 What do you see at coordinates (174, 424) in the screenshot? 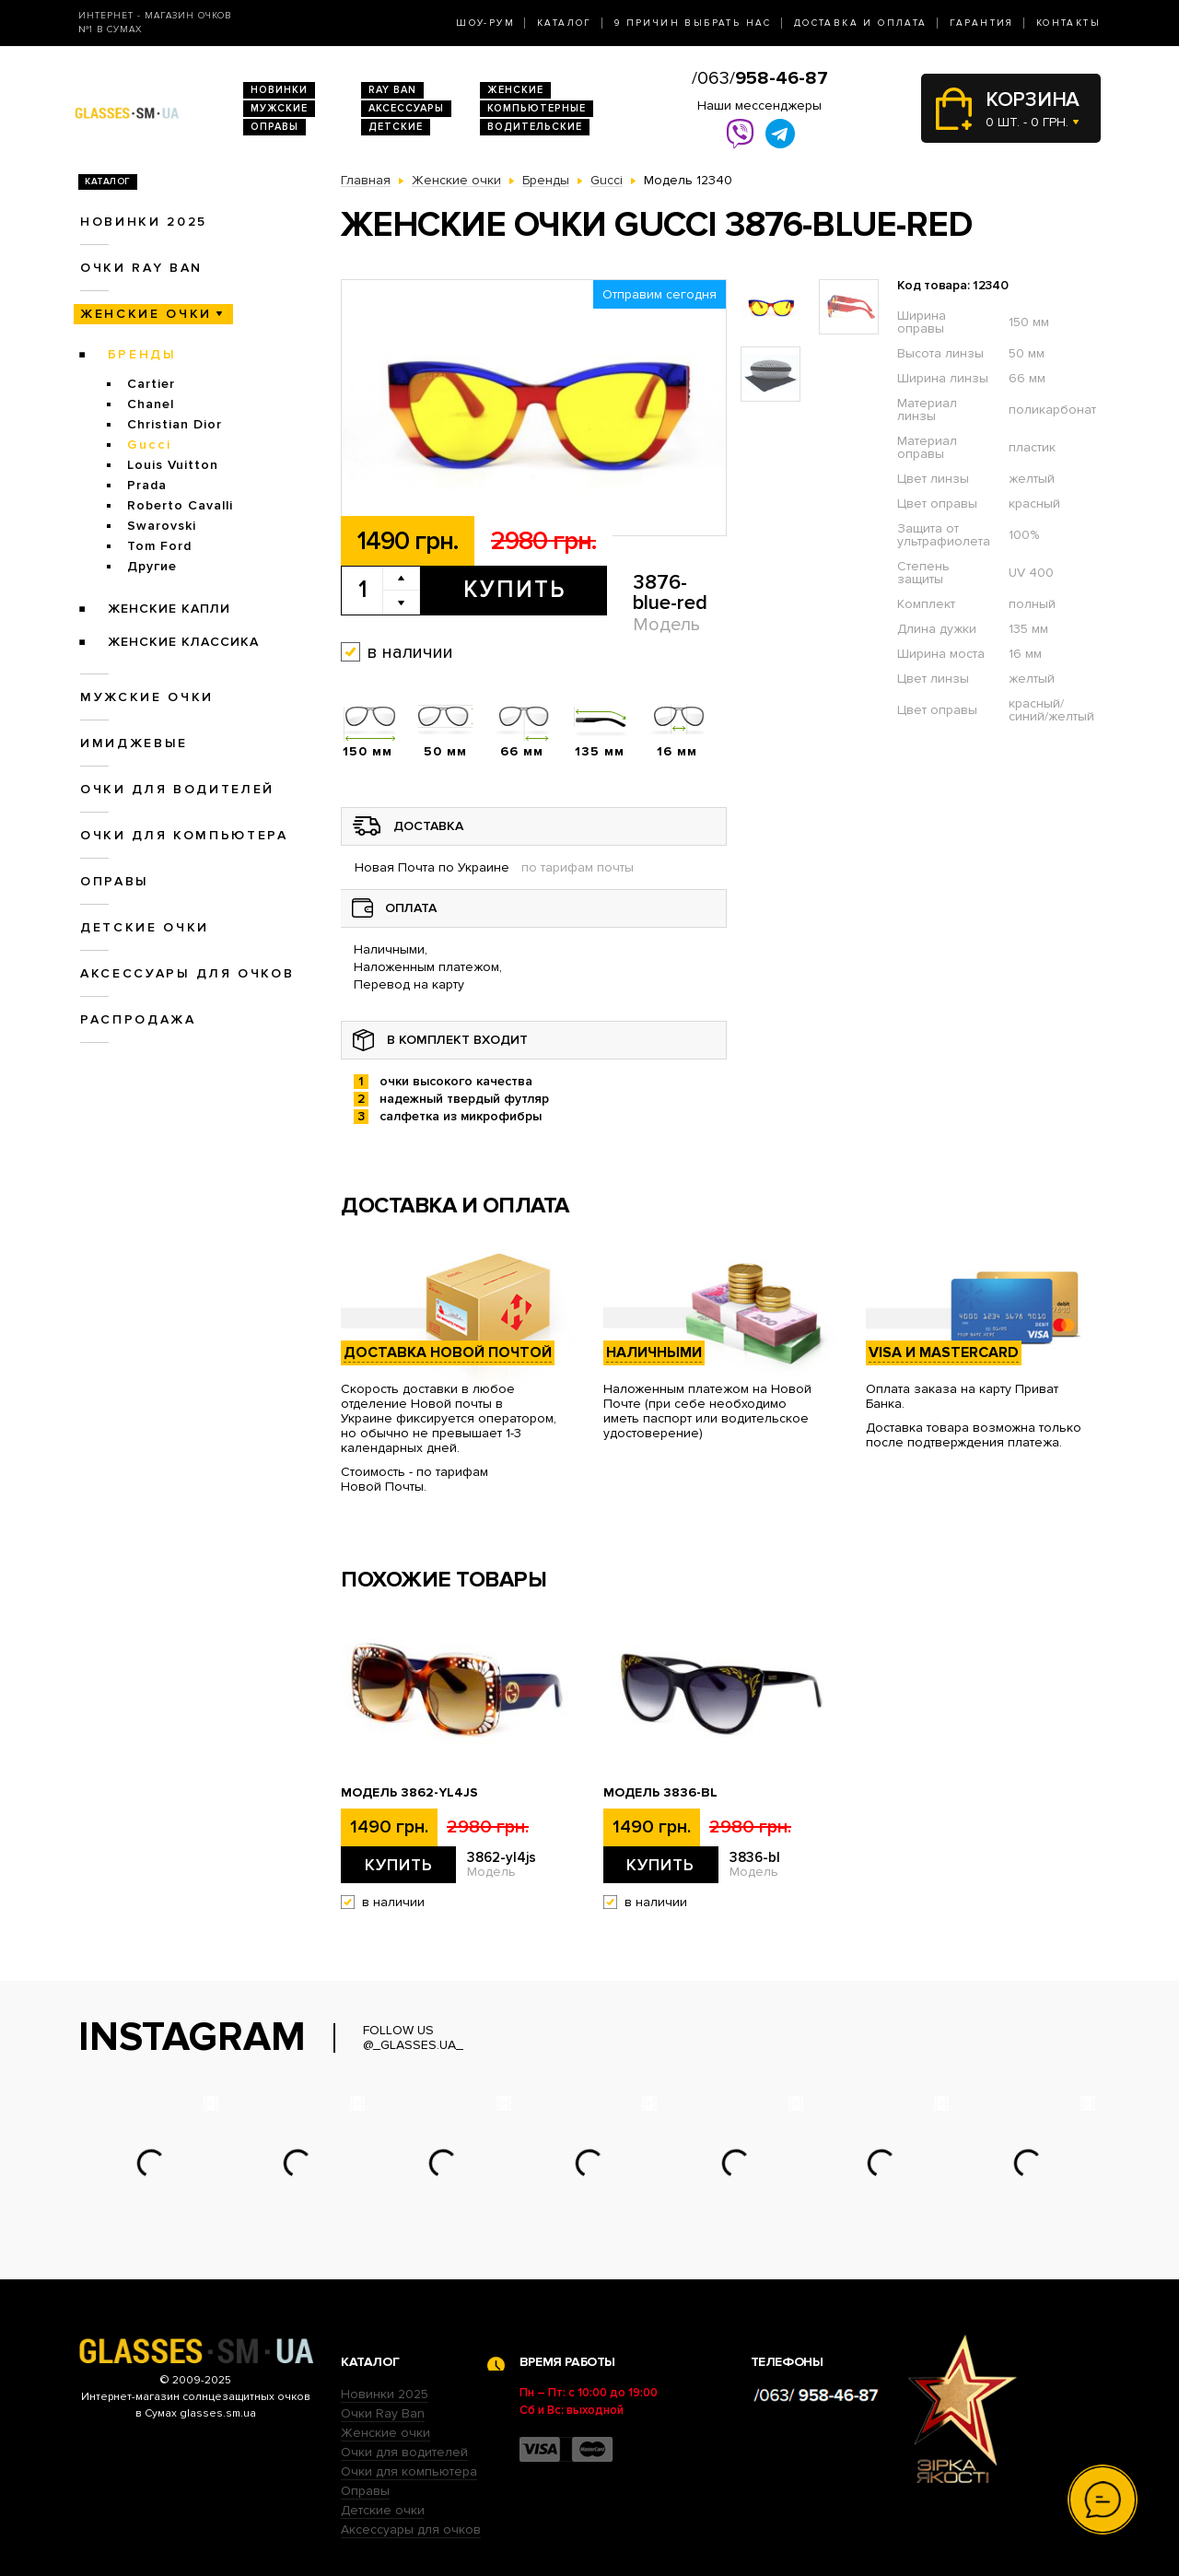
I see `Christian Dior` at bounding box center [174, 424].